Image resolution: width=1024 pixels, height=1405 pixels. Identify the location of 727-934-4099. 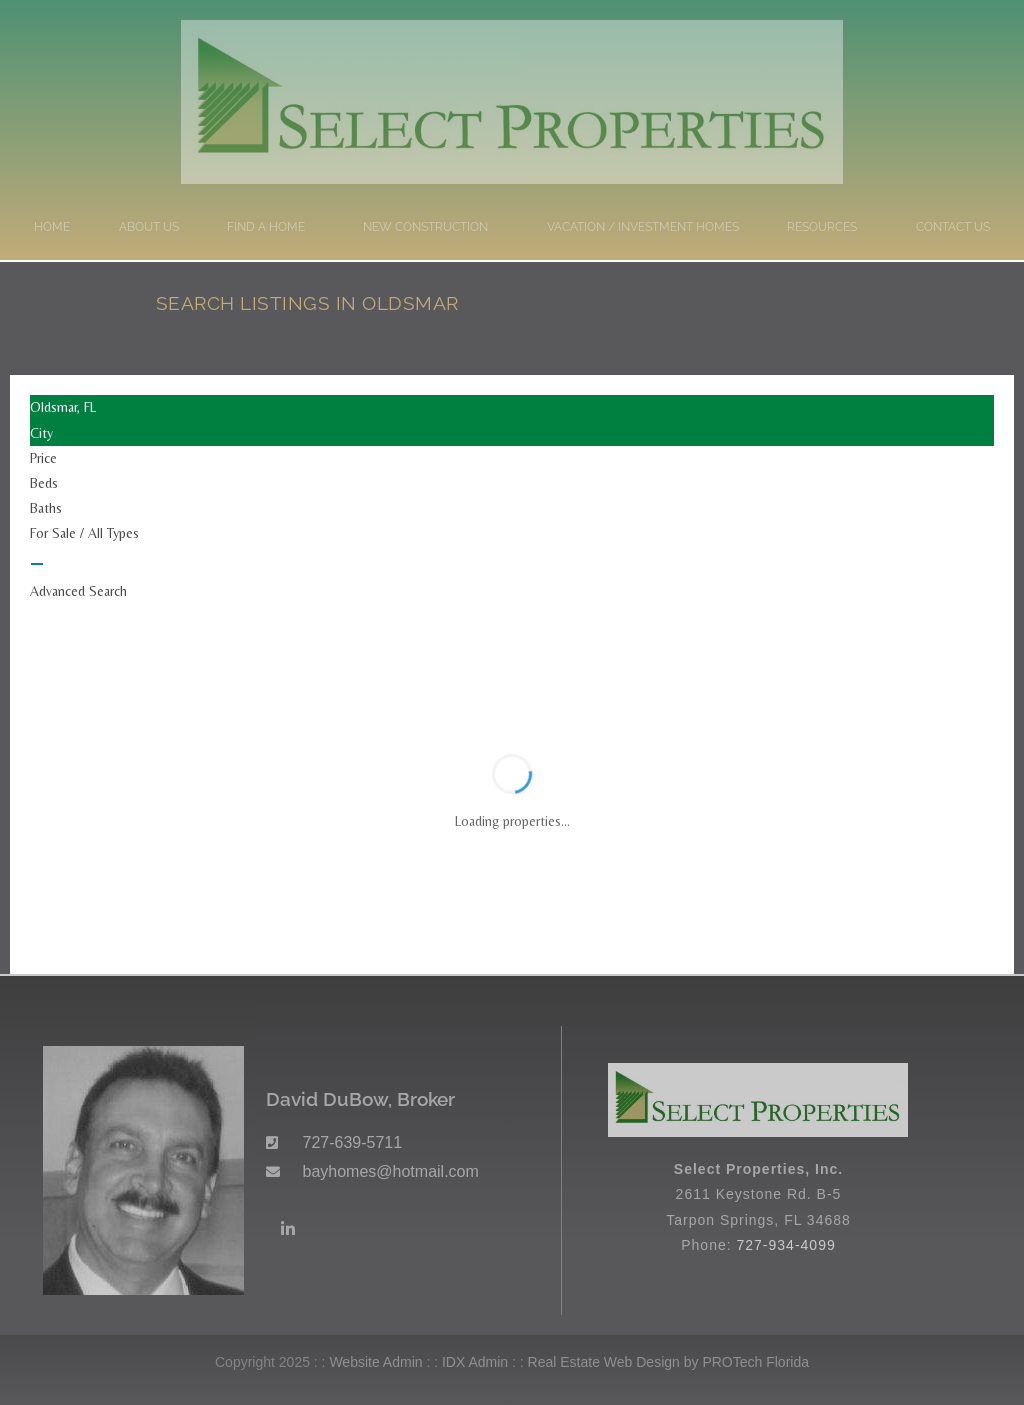
(786, 1245).